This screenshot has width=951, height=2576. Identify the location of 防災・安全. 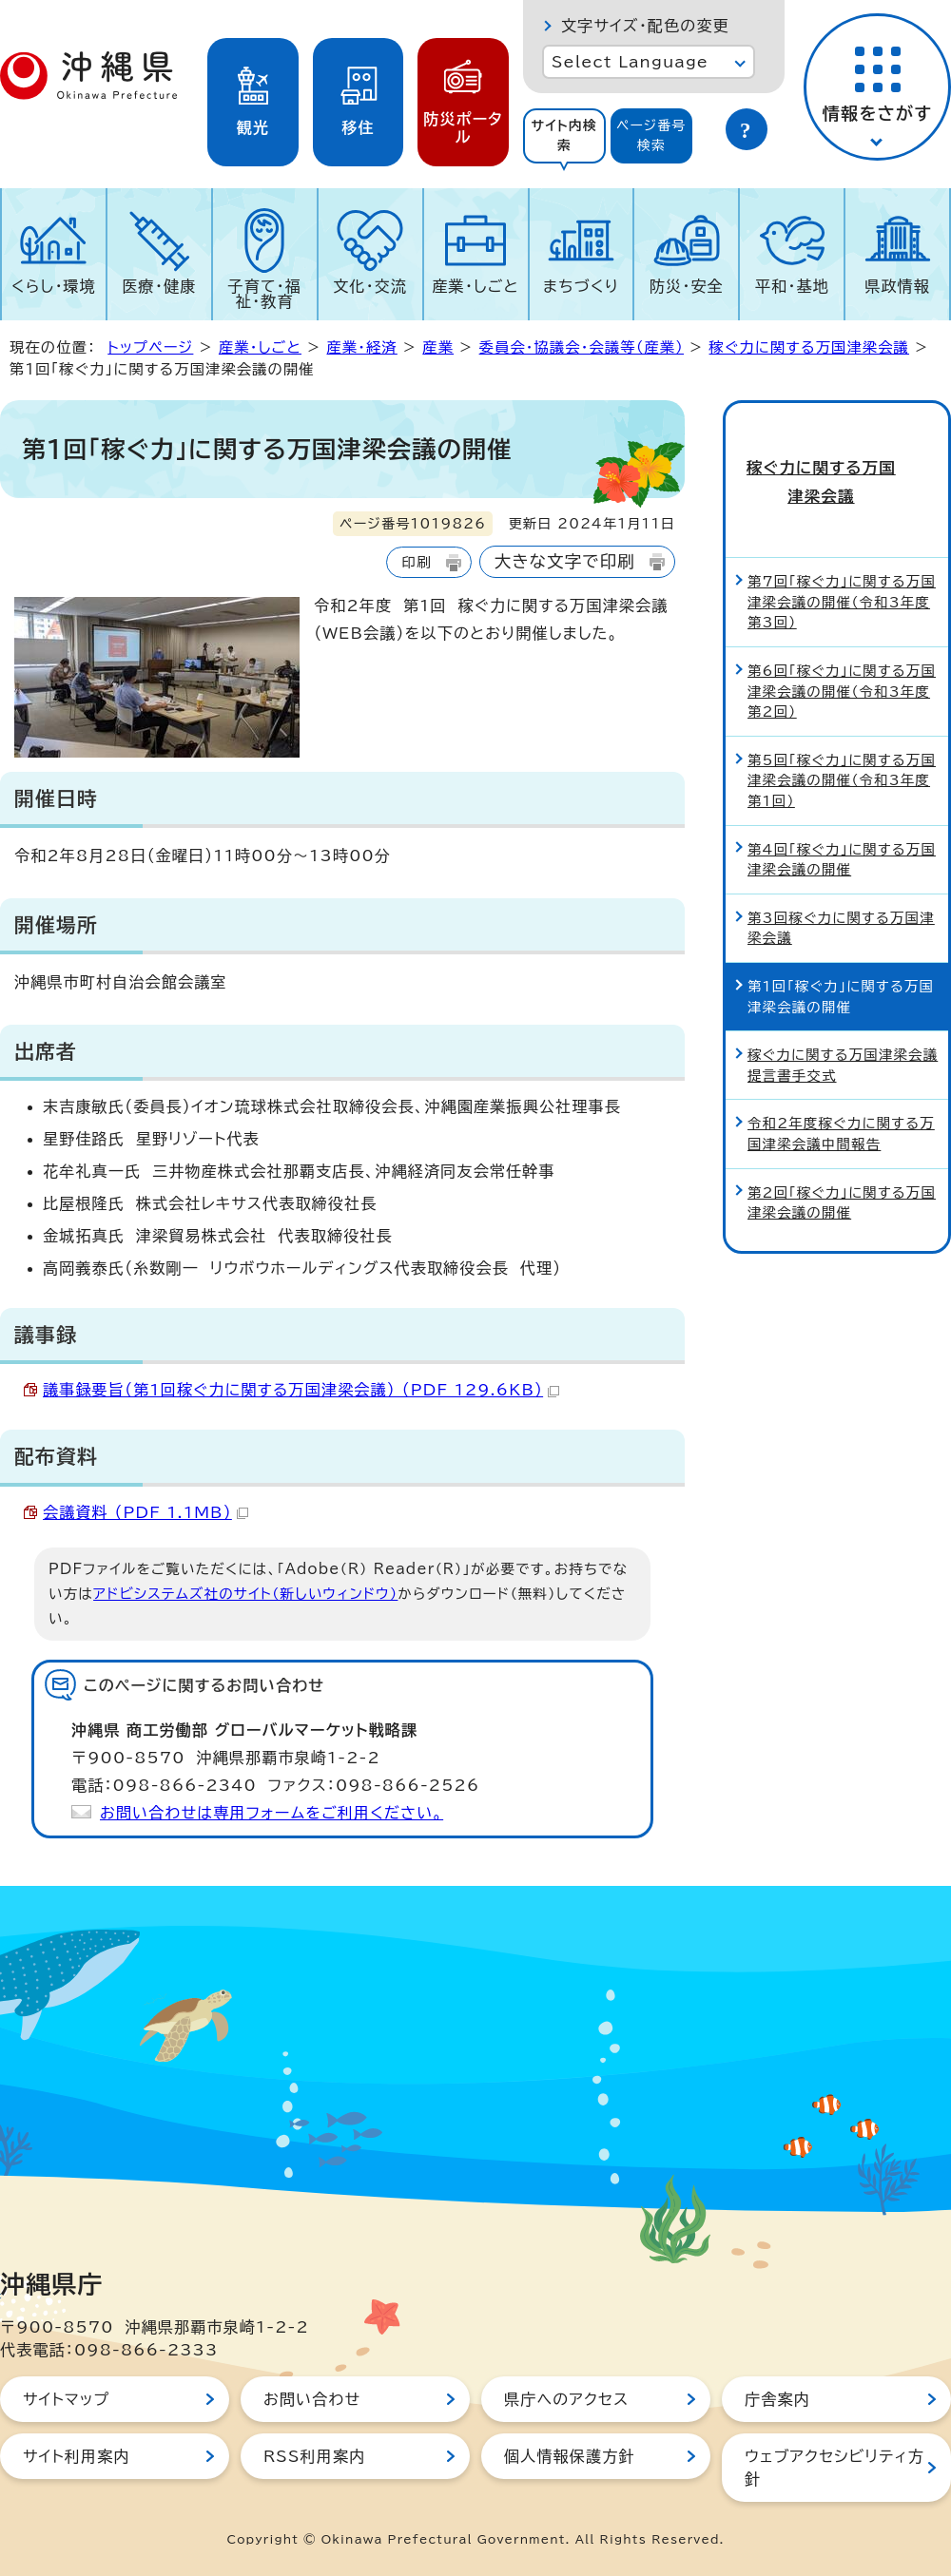
(687, 286).